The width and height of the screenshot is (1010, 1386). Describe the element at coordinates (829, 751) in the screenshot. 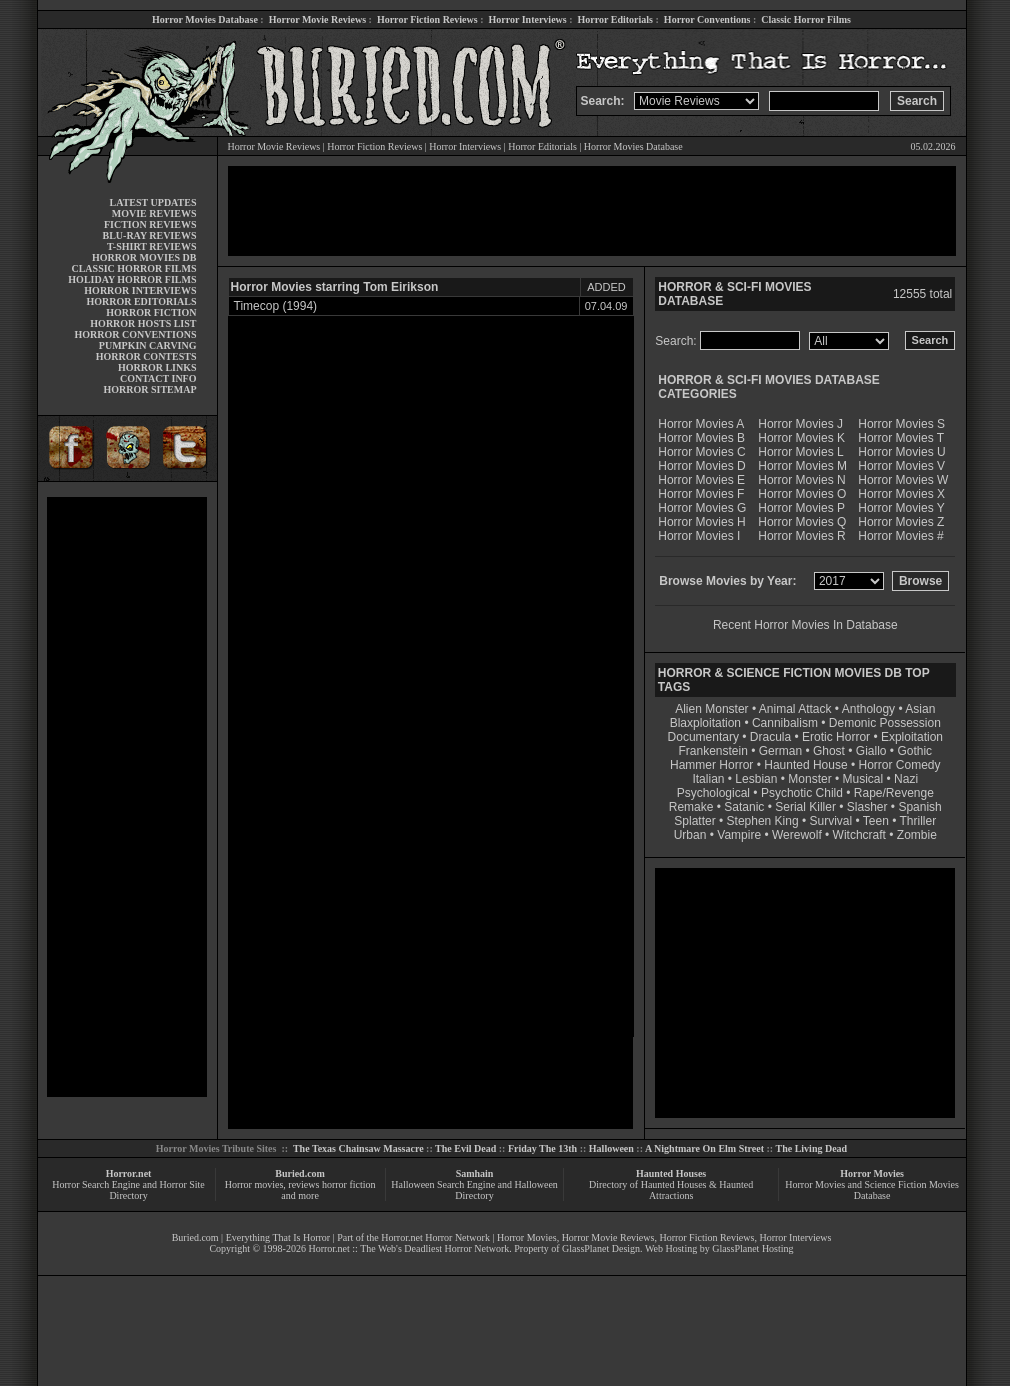

I see `Ghost` at that location.